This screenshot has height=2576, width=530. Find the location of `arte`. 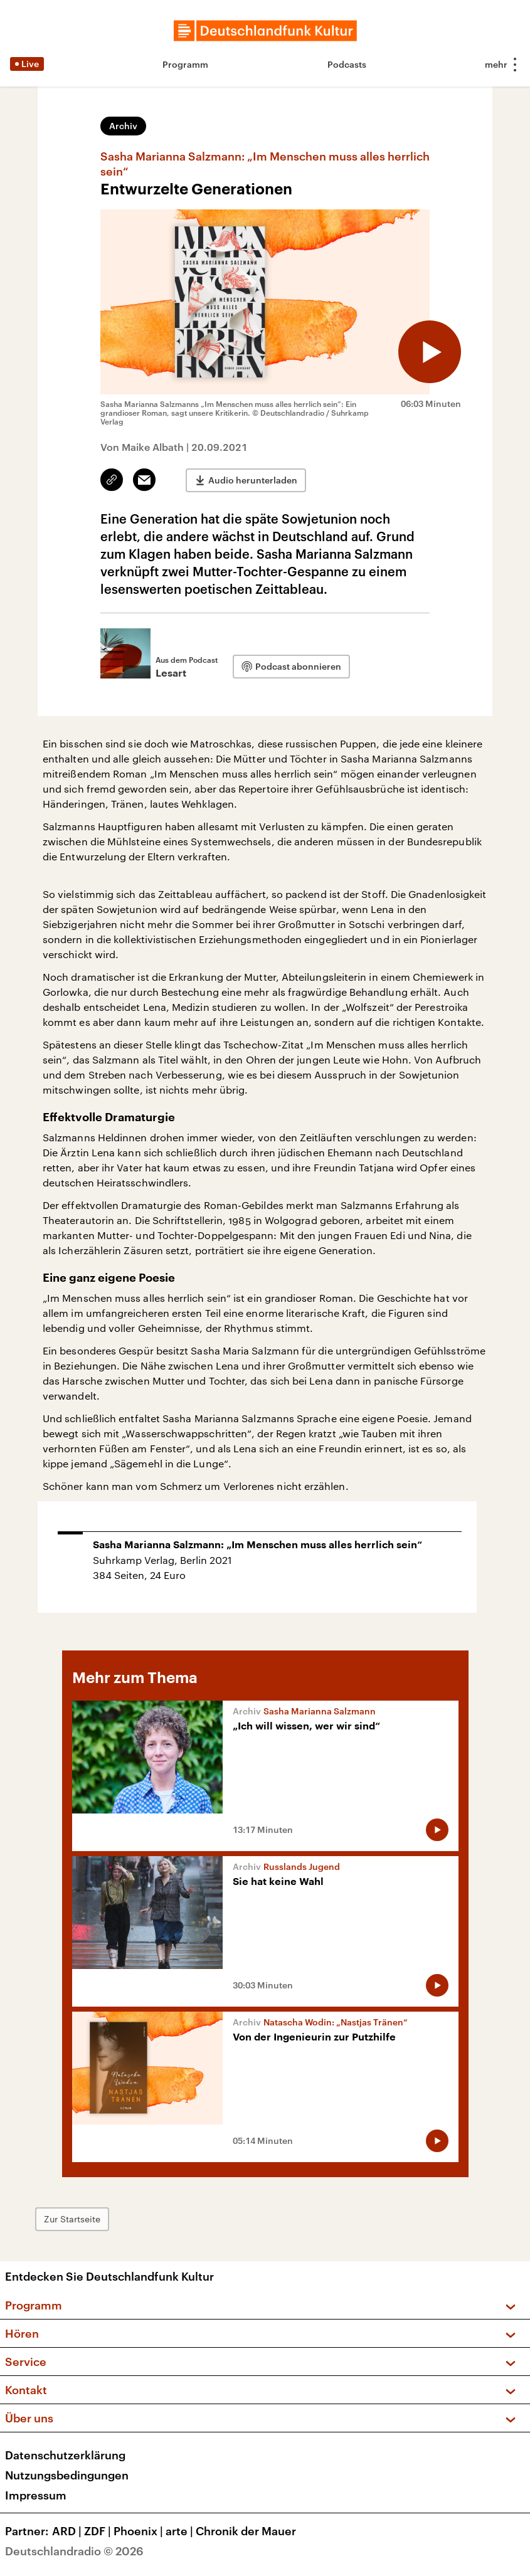

arte is located at coordinates (181, 2531).